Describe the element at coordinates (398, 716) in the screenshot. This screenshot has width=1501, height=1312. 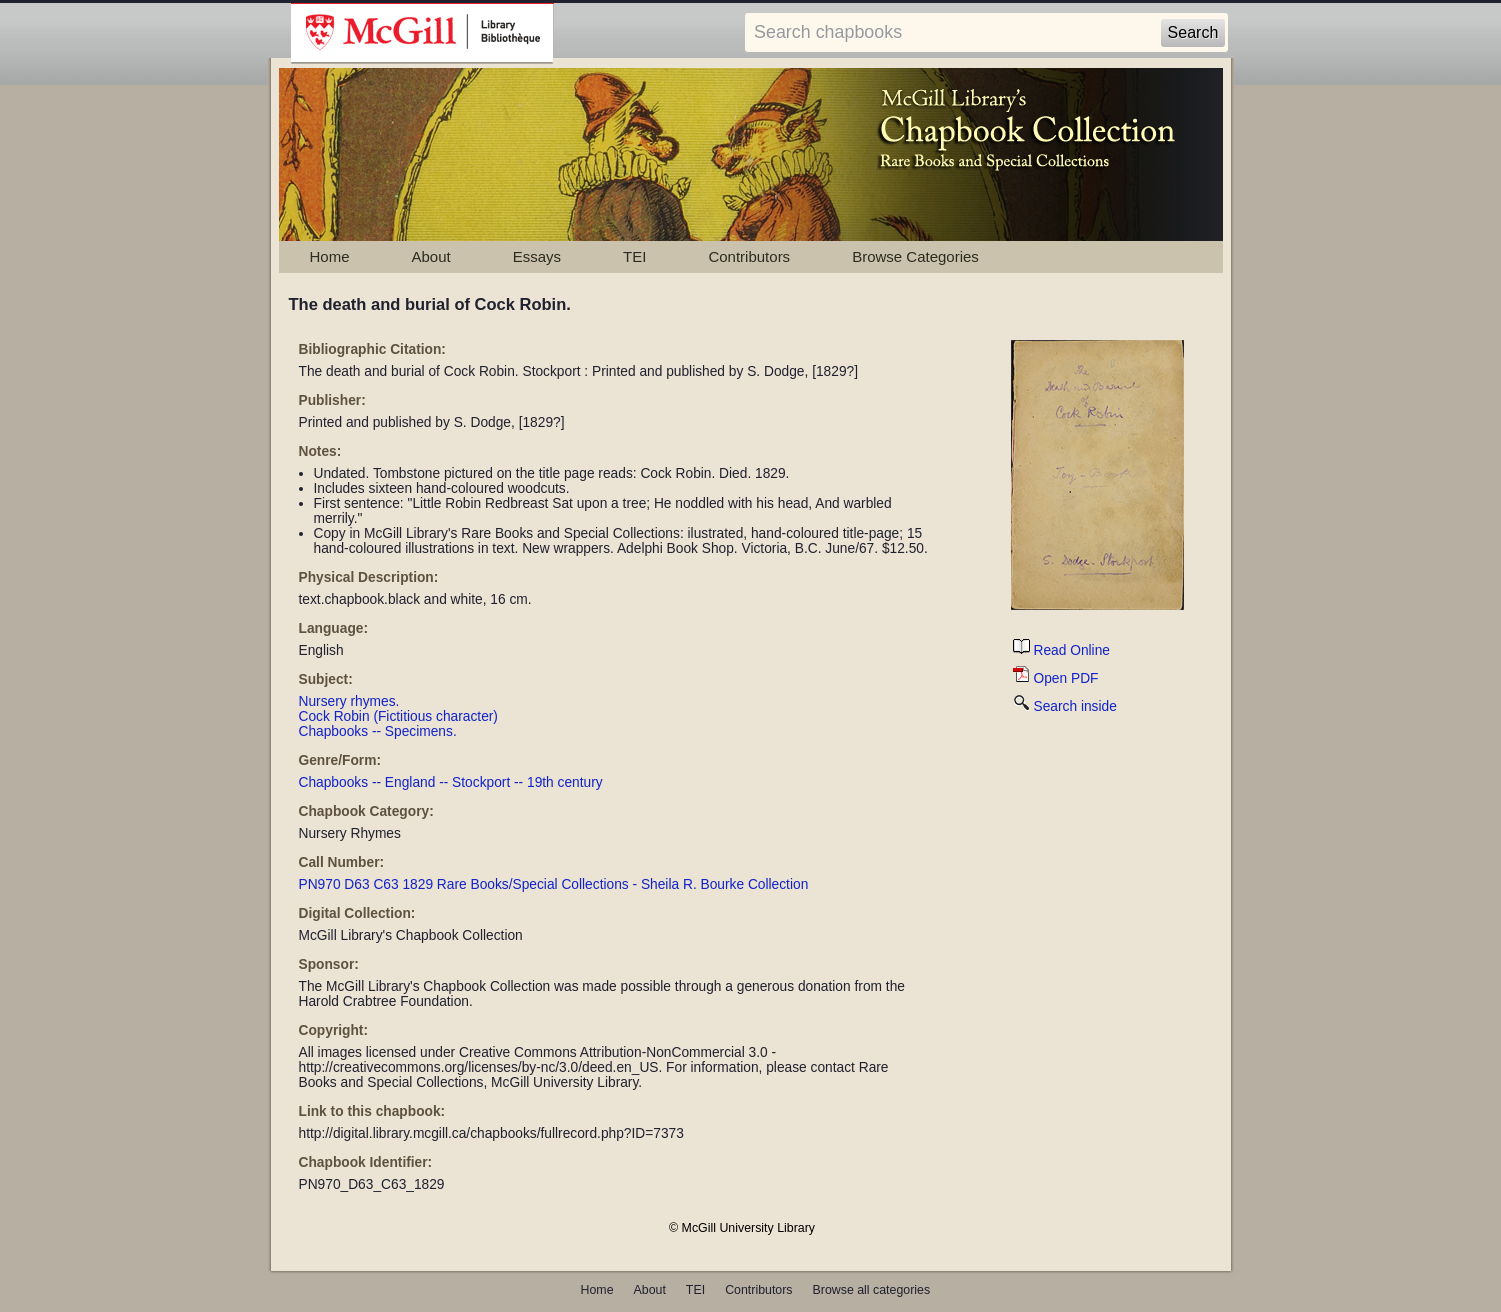
I see `Cock Robin (Fictitious character)` at that location.